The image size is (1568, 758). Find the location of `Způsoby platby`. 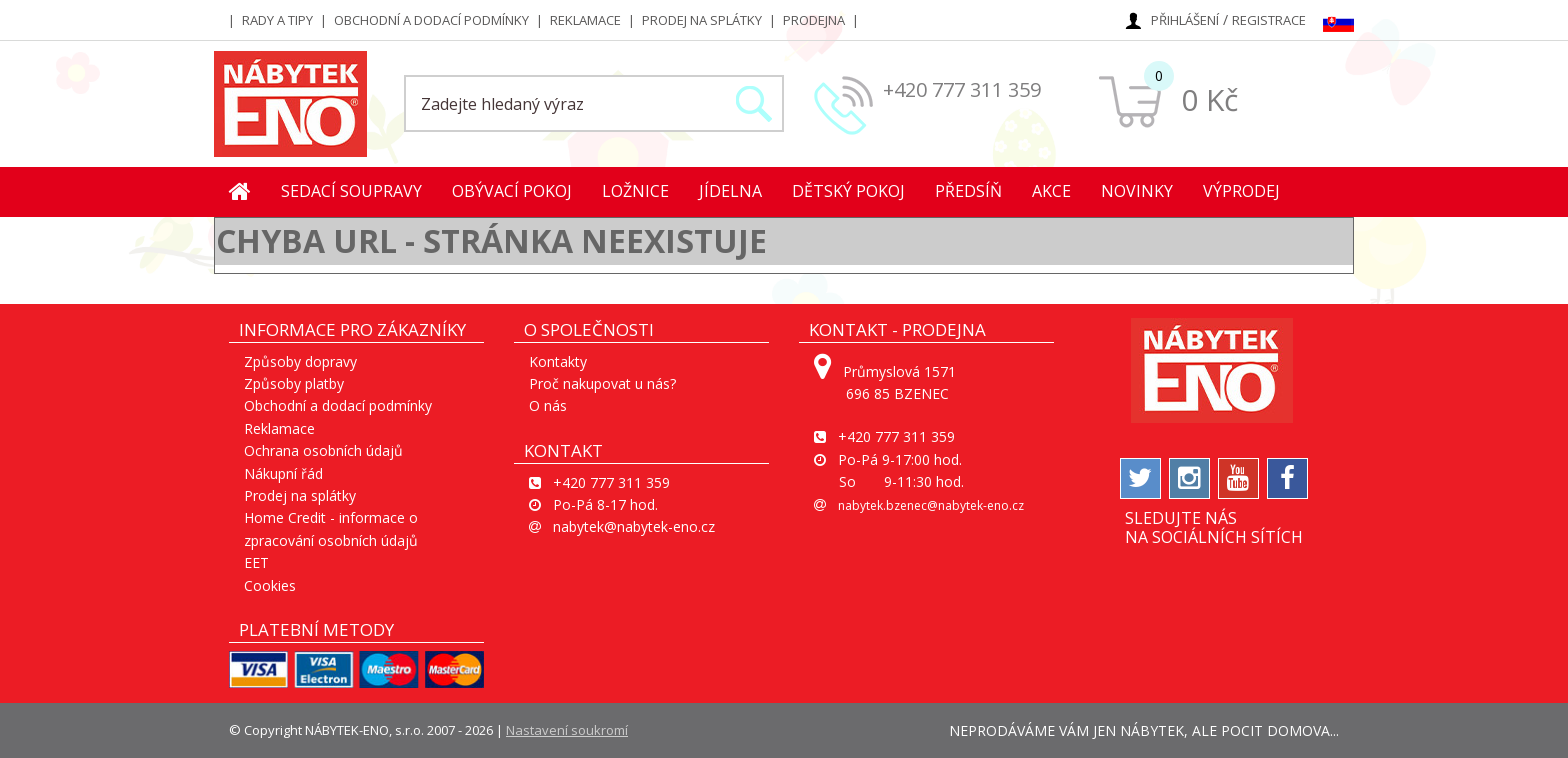

Způsoby platby is located at coordinates (294, 383).